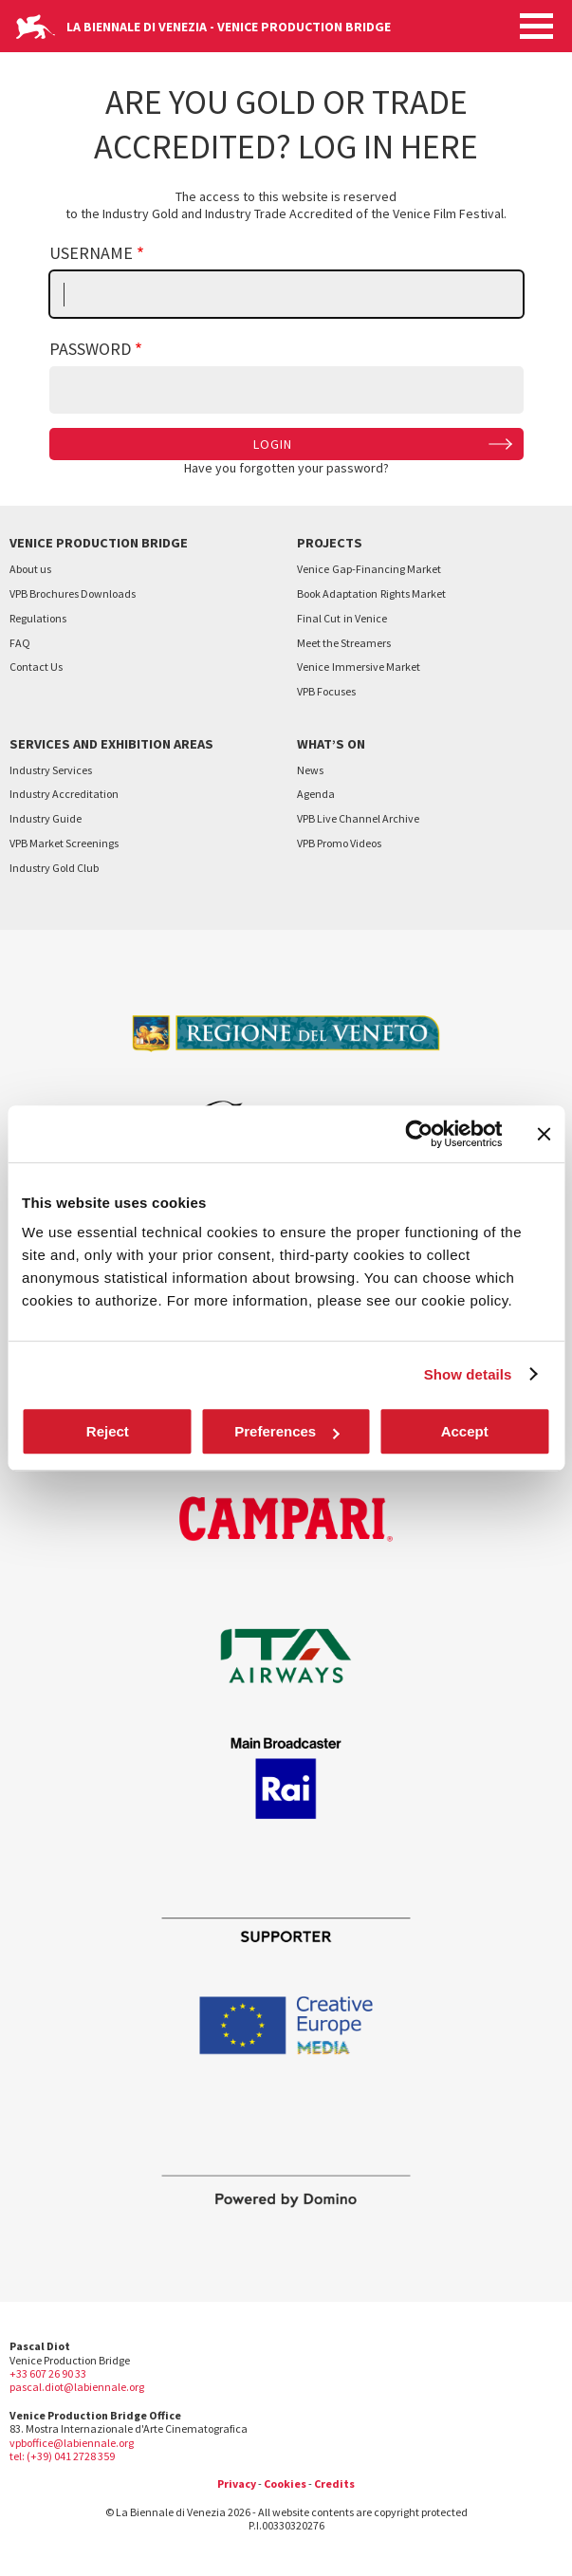 This screenshot has height=2576, width=572. I want to click on Have you forgotten your password?, so click(286, 467).